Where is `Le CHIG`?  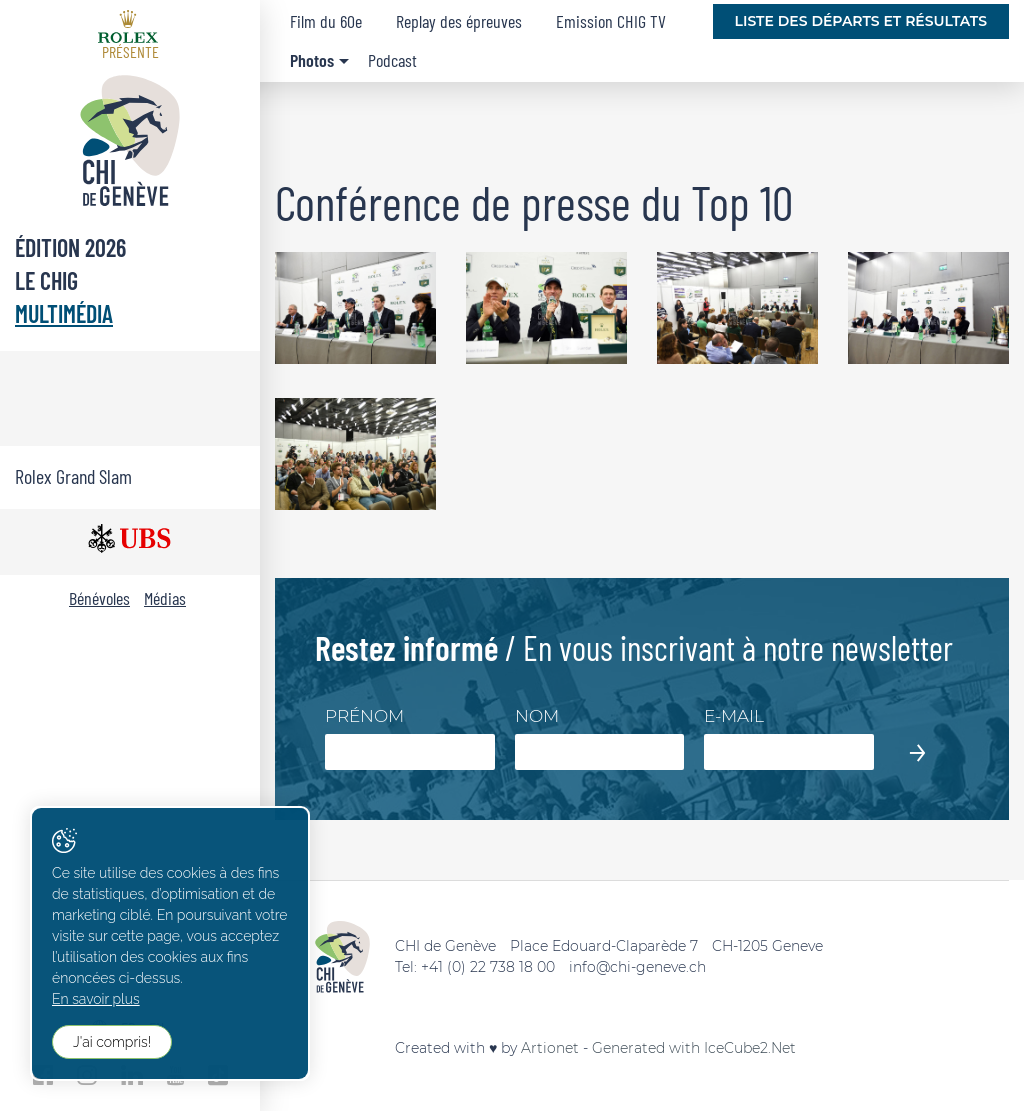
Le CHIG is located at coordinates (46, 280).